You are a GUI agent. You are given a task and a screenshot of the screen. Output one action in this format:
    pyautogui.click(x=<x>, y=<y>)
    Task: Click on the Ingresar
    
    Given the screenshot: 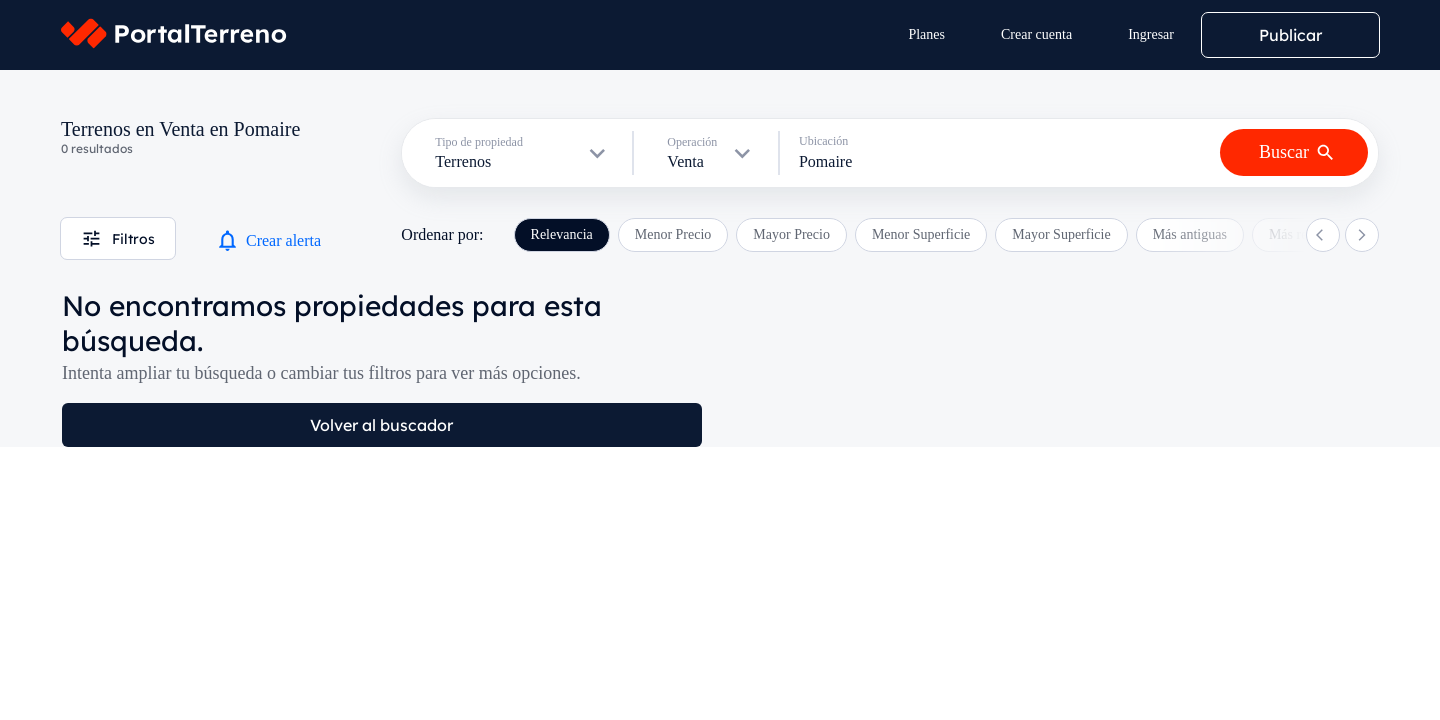 What is the action you would take?
    pyautogui.click(x=1151, y=34)
    